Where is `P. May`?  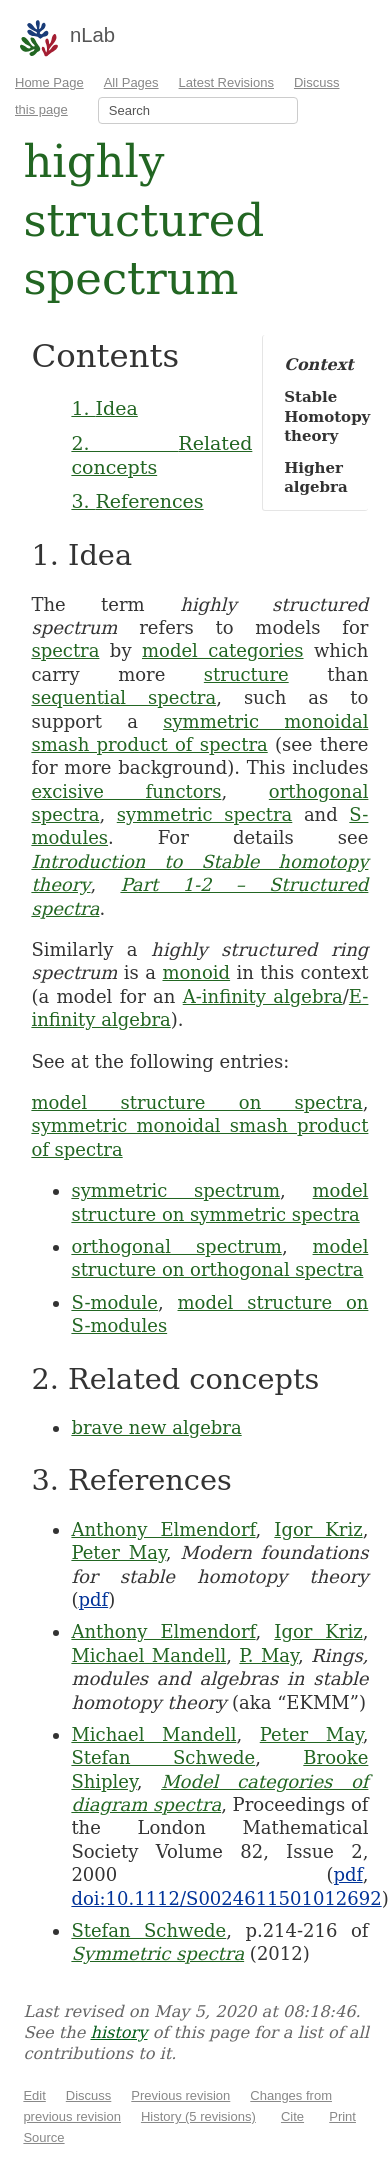
P. May is located at coordinates (268, 1655).